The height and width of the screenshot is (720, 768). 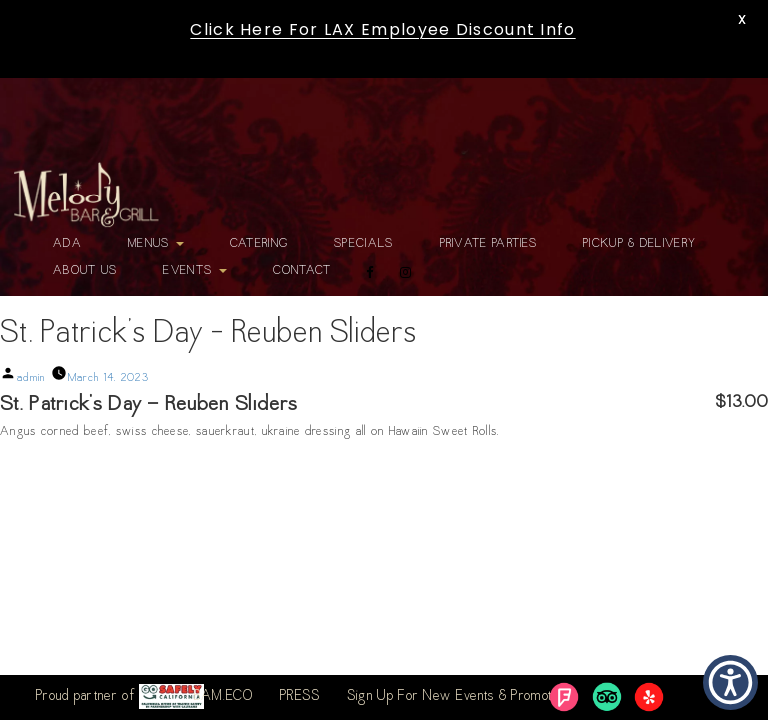 What do you see at coordinates (67, 244) in the screenshot?
I see `ADA [link]` at bounding box center [67, 244].